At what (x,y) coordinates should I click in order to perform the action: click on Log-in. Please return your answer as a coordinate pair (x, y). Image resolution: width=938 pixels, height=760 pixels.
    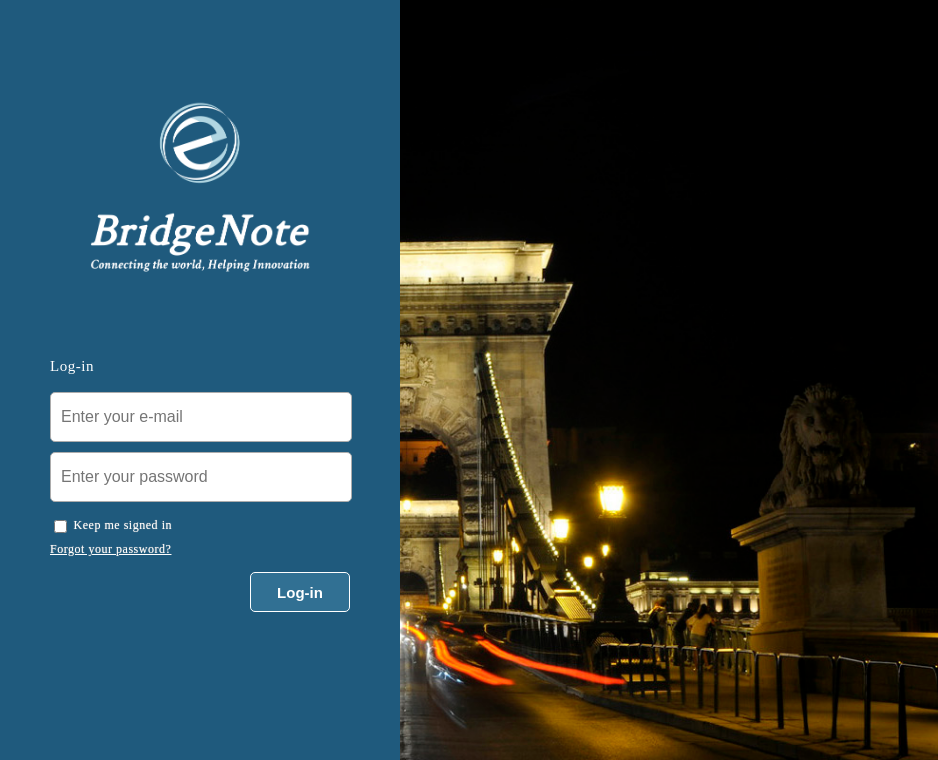
    Looking at the image, I should click on (300, 592).